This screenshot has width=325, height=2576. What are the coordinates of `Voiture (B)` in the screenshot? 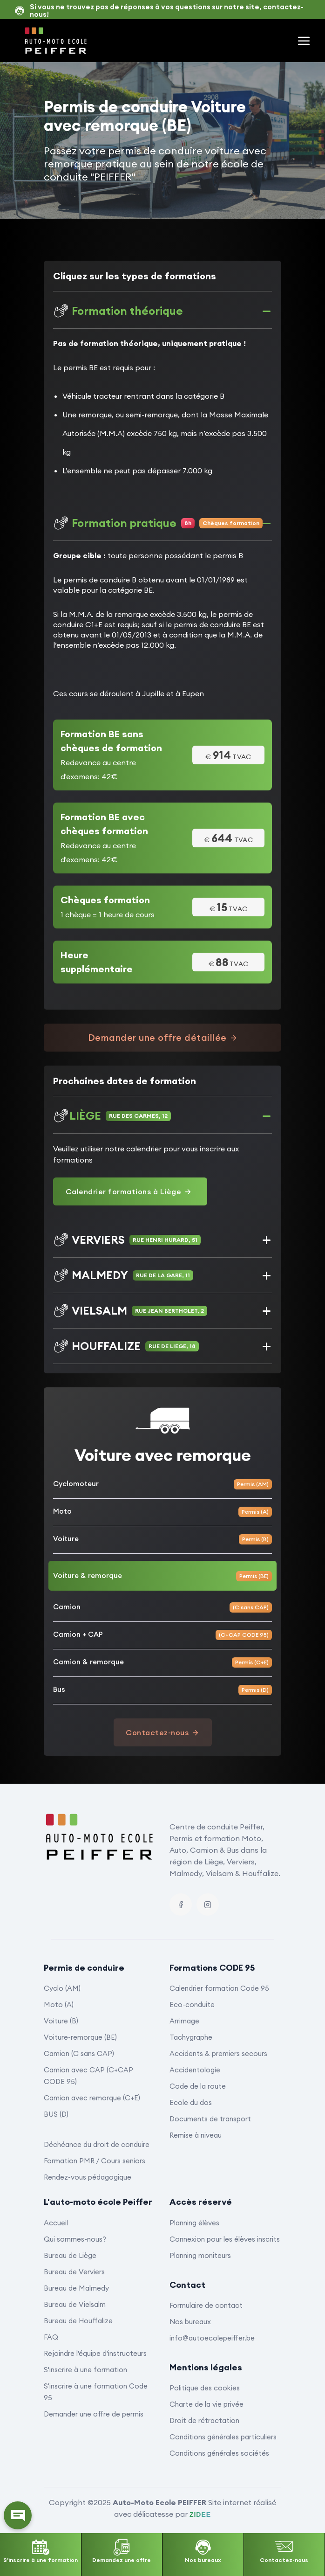 It's located at (61, 2020).